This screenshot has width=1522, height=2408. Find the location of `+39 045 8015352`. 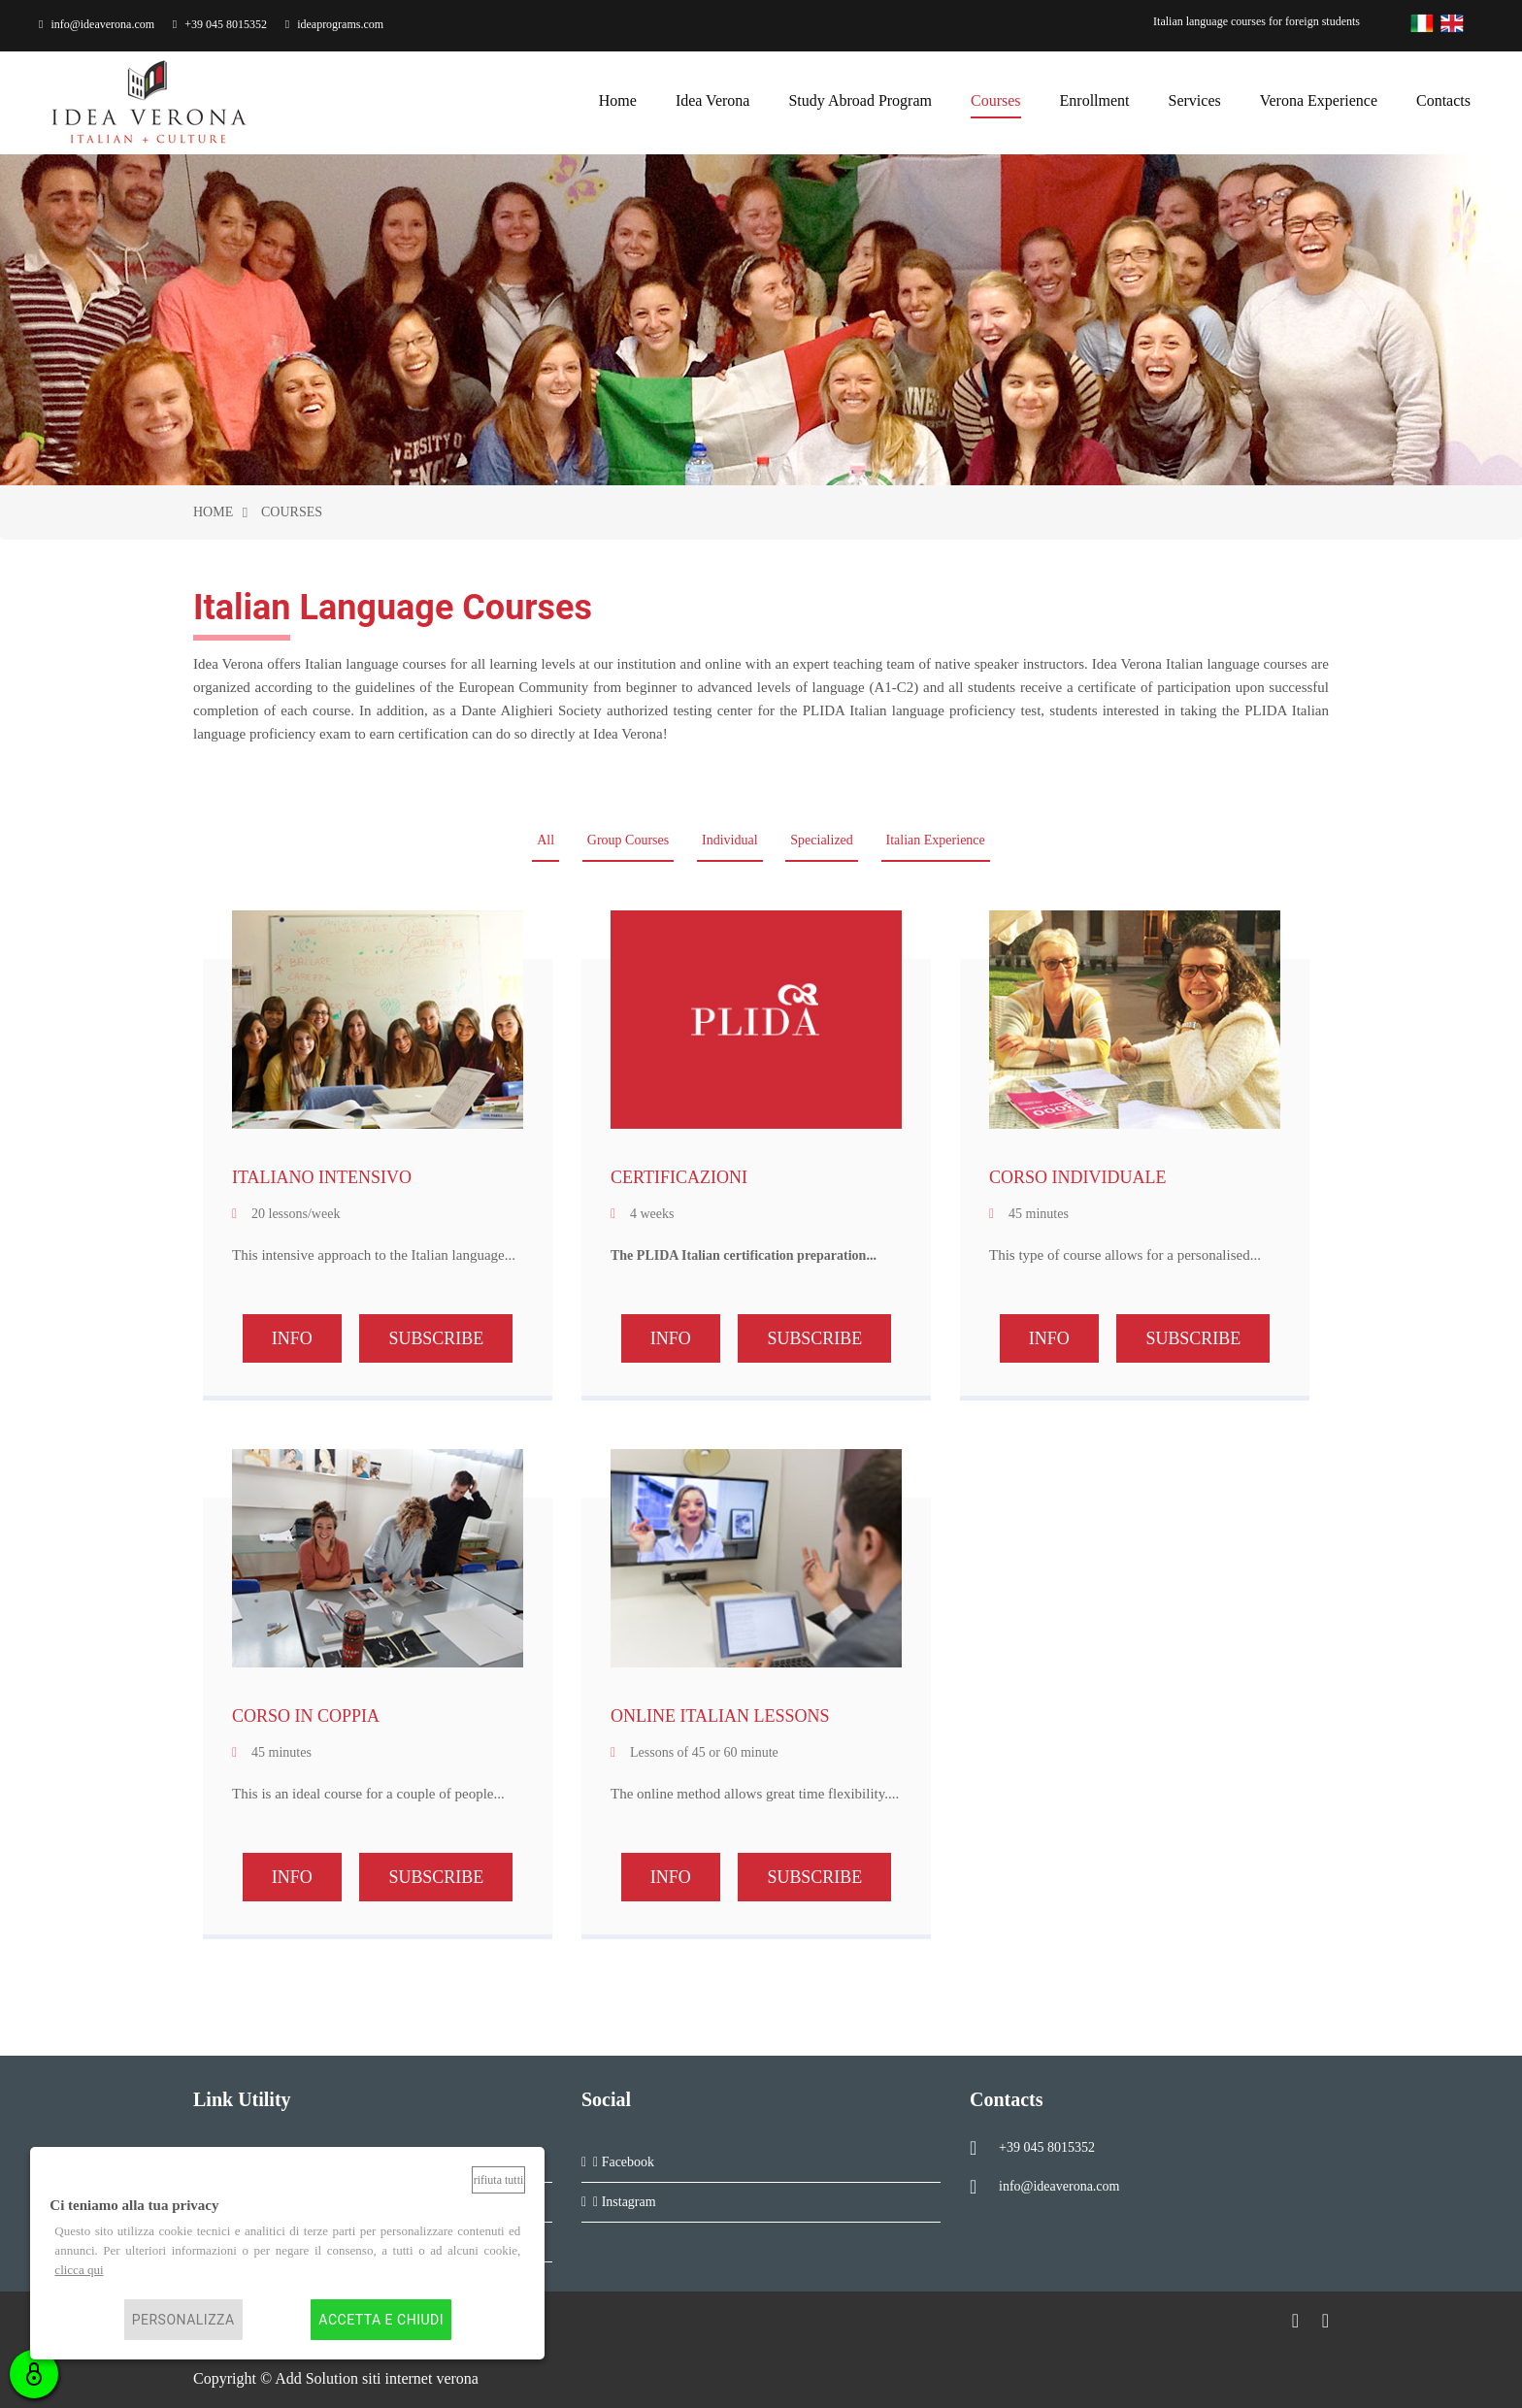

+39 045 8015352 is located at coordinates (220, 24).